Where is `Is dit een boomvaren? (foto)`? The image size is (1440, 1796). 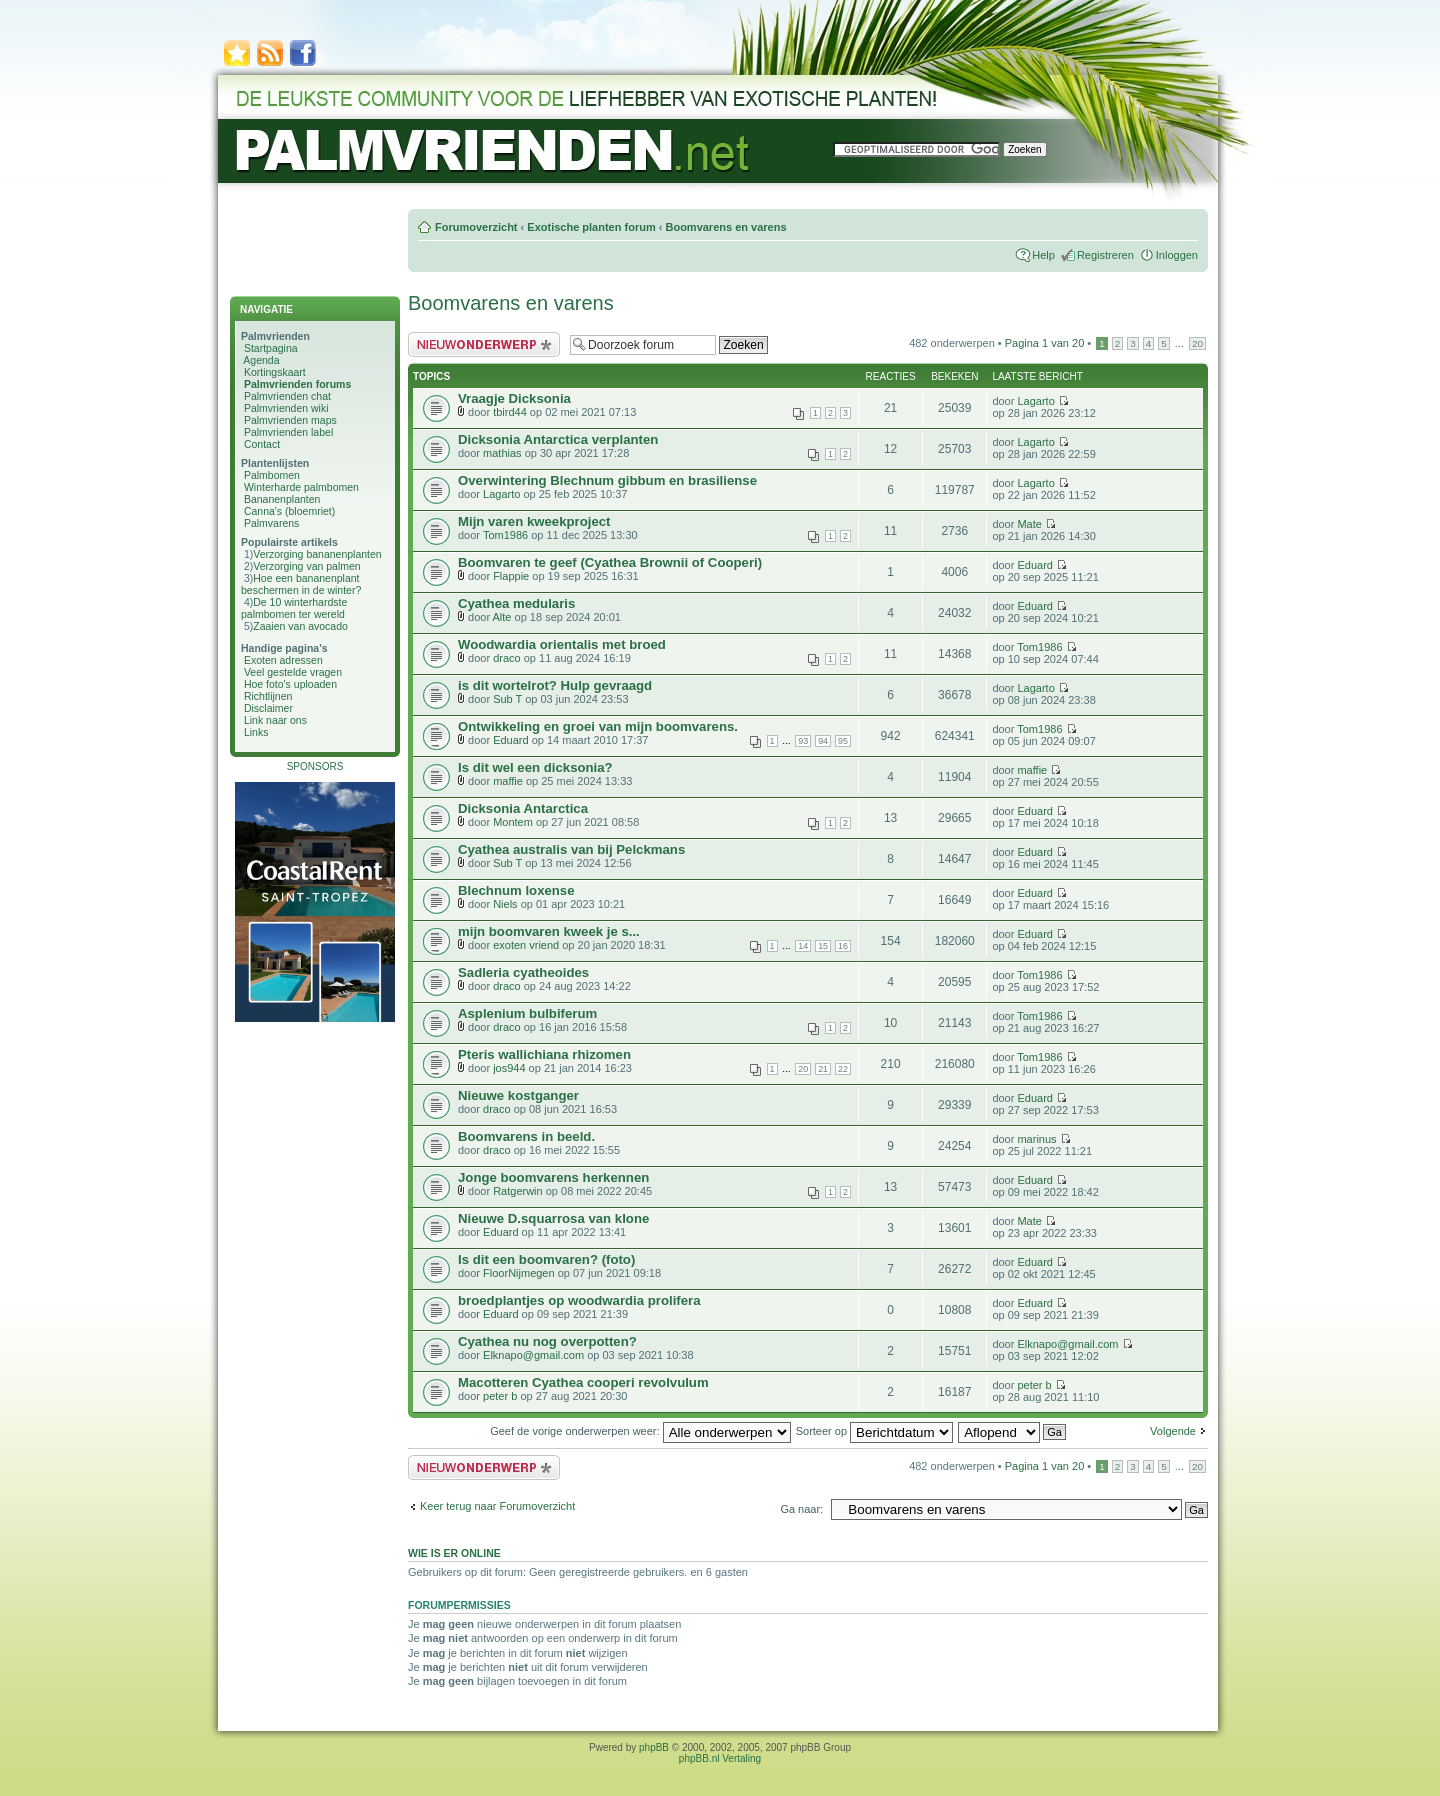 Is dit een boomvaren? (foto) is located at coordinates (546, 1259).